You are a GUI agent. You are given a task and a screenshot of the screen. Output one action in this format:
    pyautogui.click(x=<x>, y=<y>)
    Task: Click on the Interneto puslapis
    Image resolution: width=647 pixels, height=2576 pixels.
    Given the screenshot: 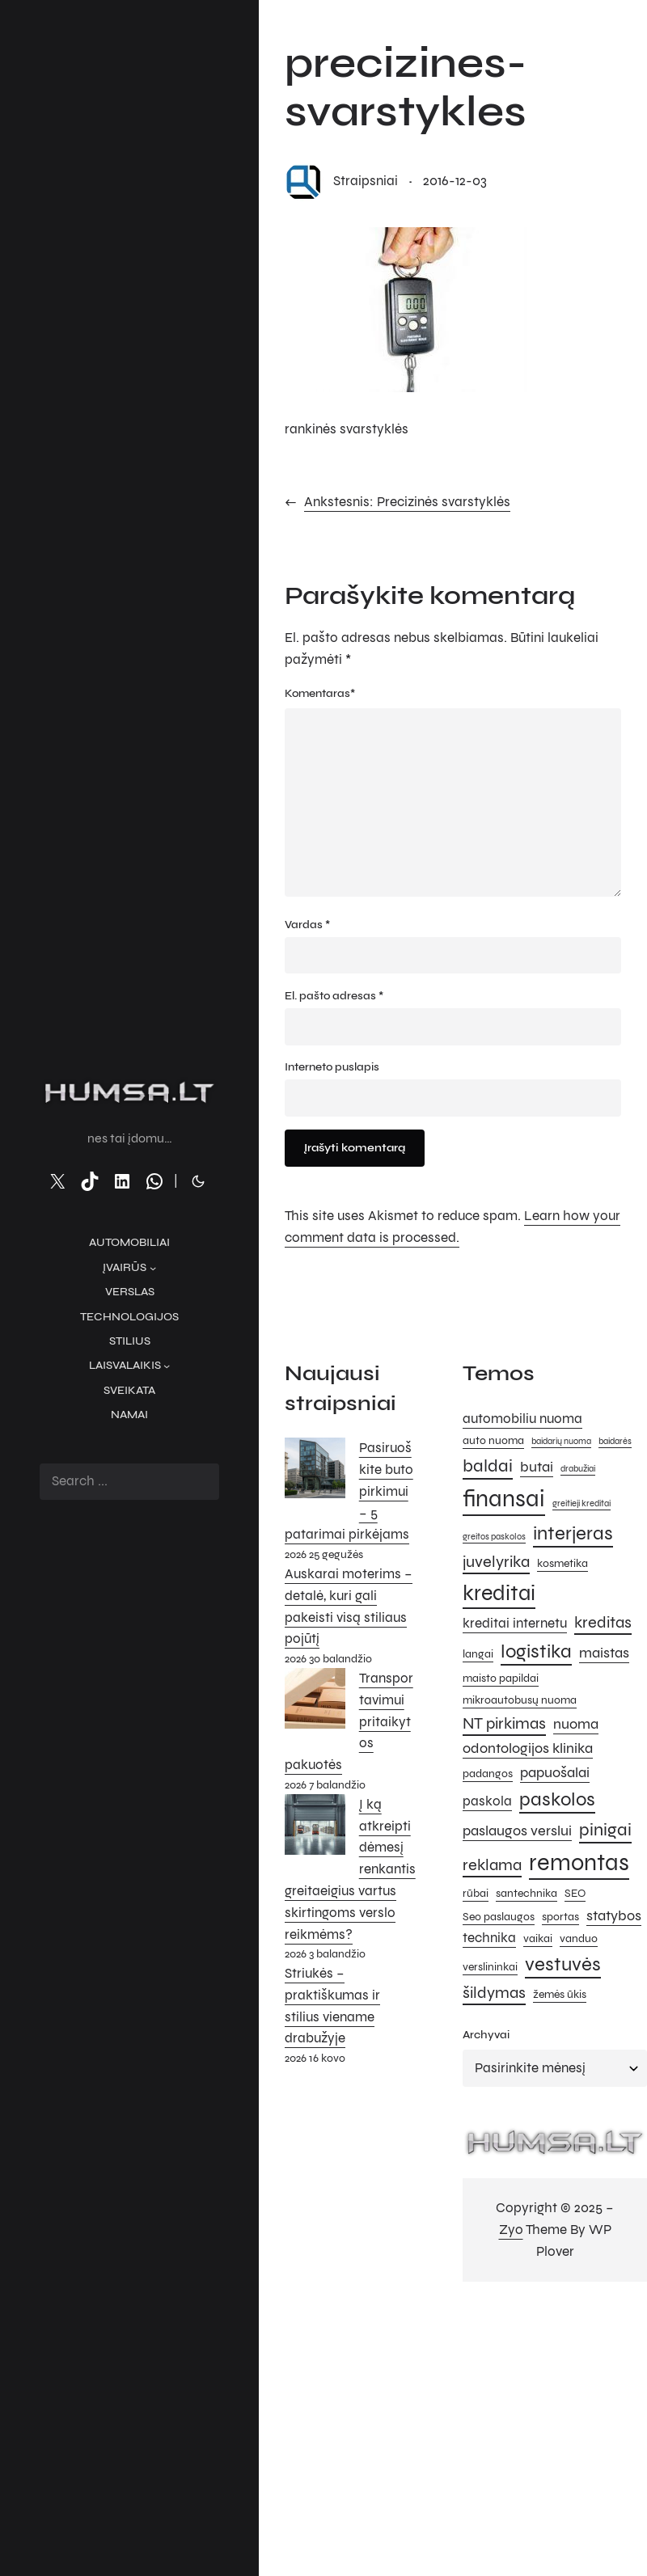 What is the action you would take?
    pyautogui.click(x=332, y=1067)
    